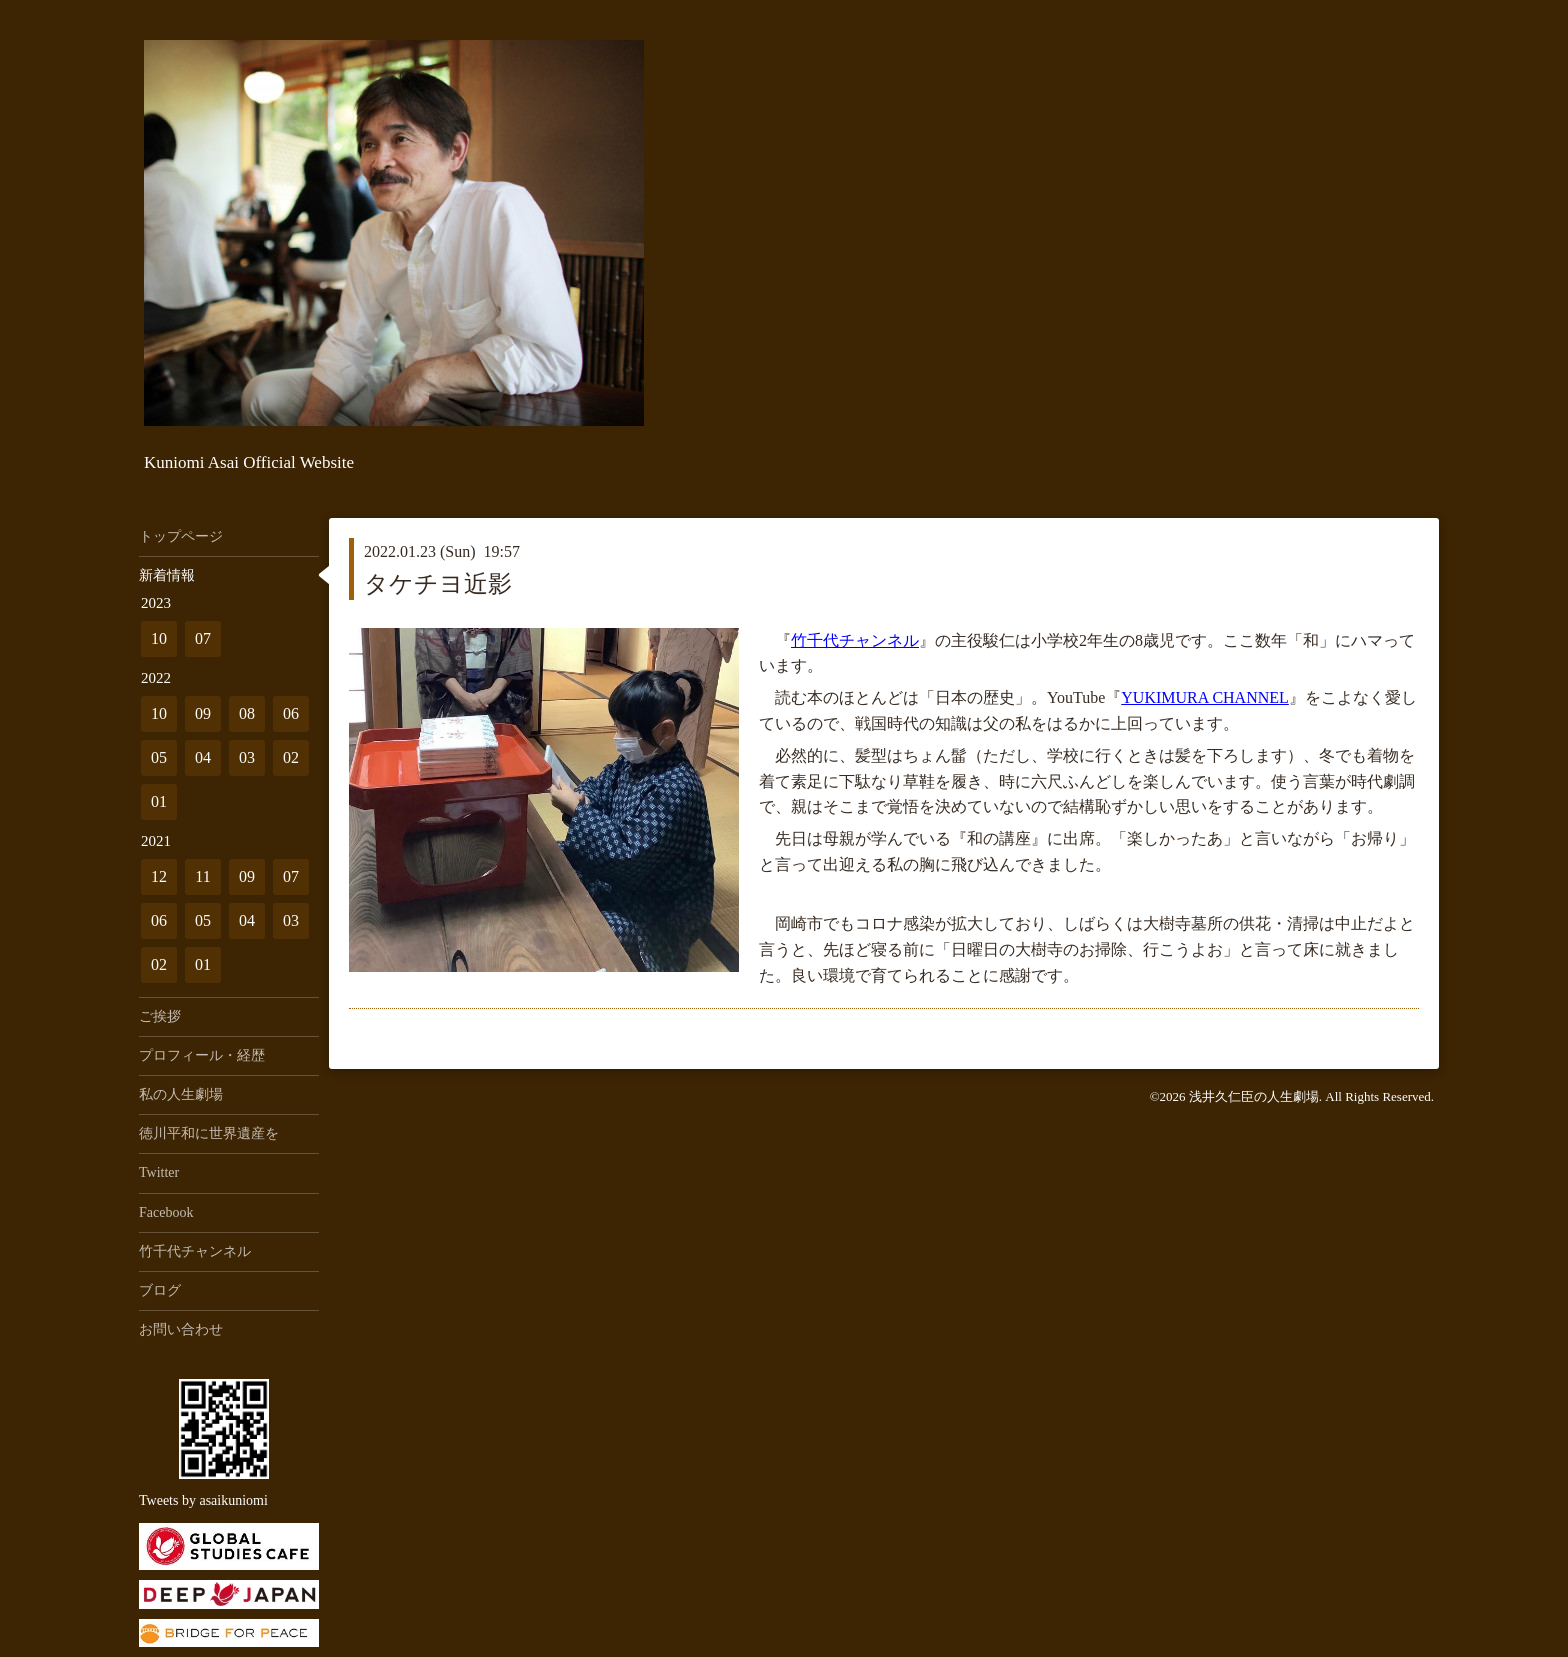  Describe the element at coordinates (202, 876) in the screenshot. I see `11` at that location.